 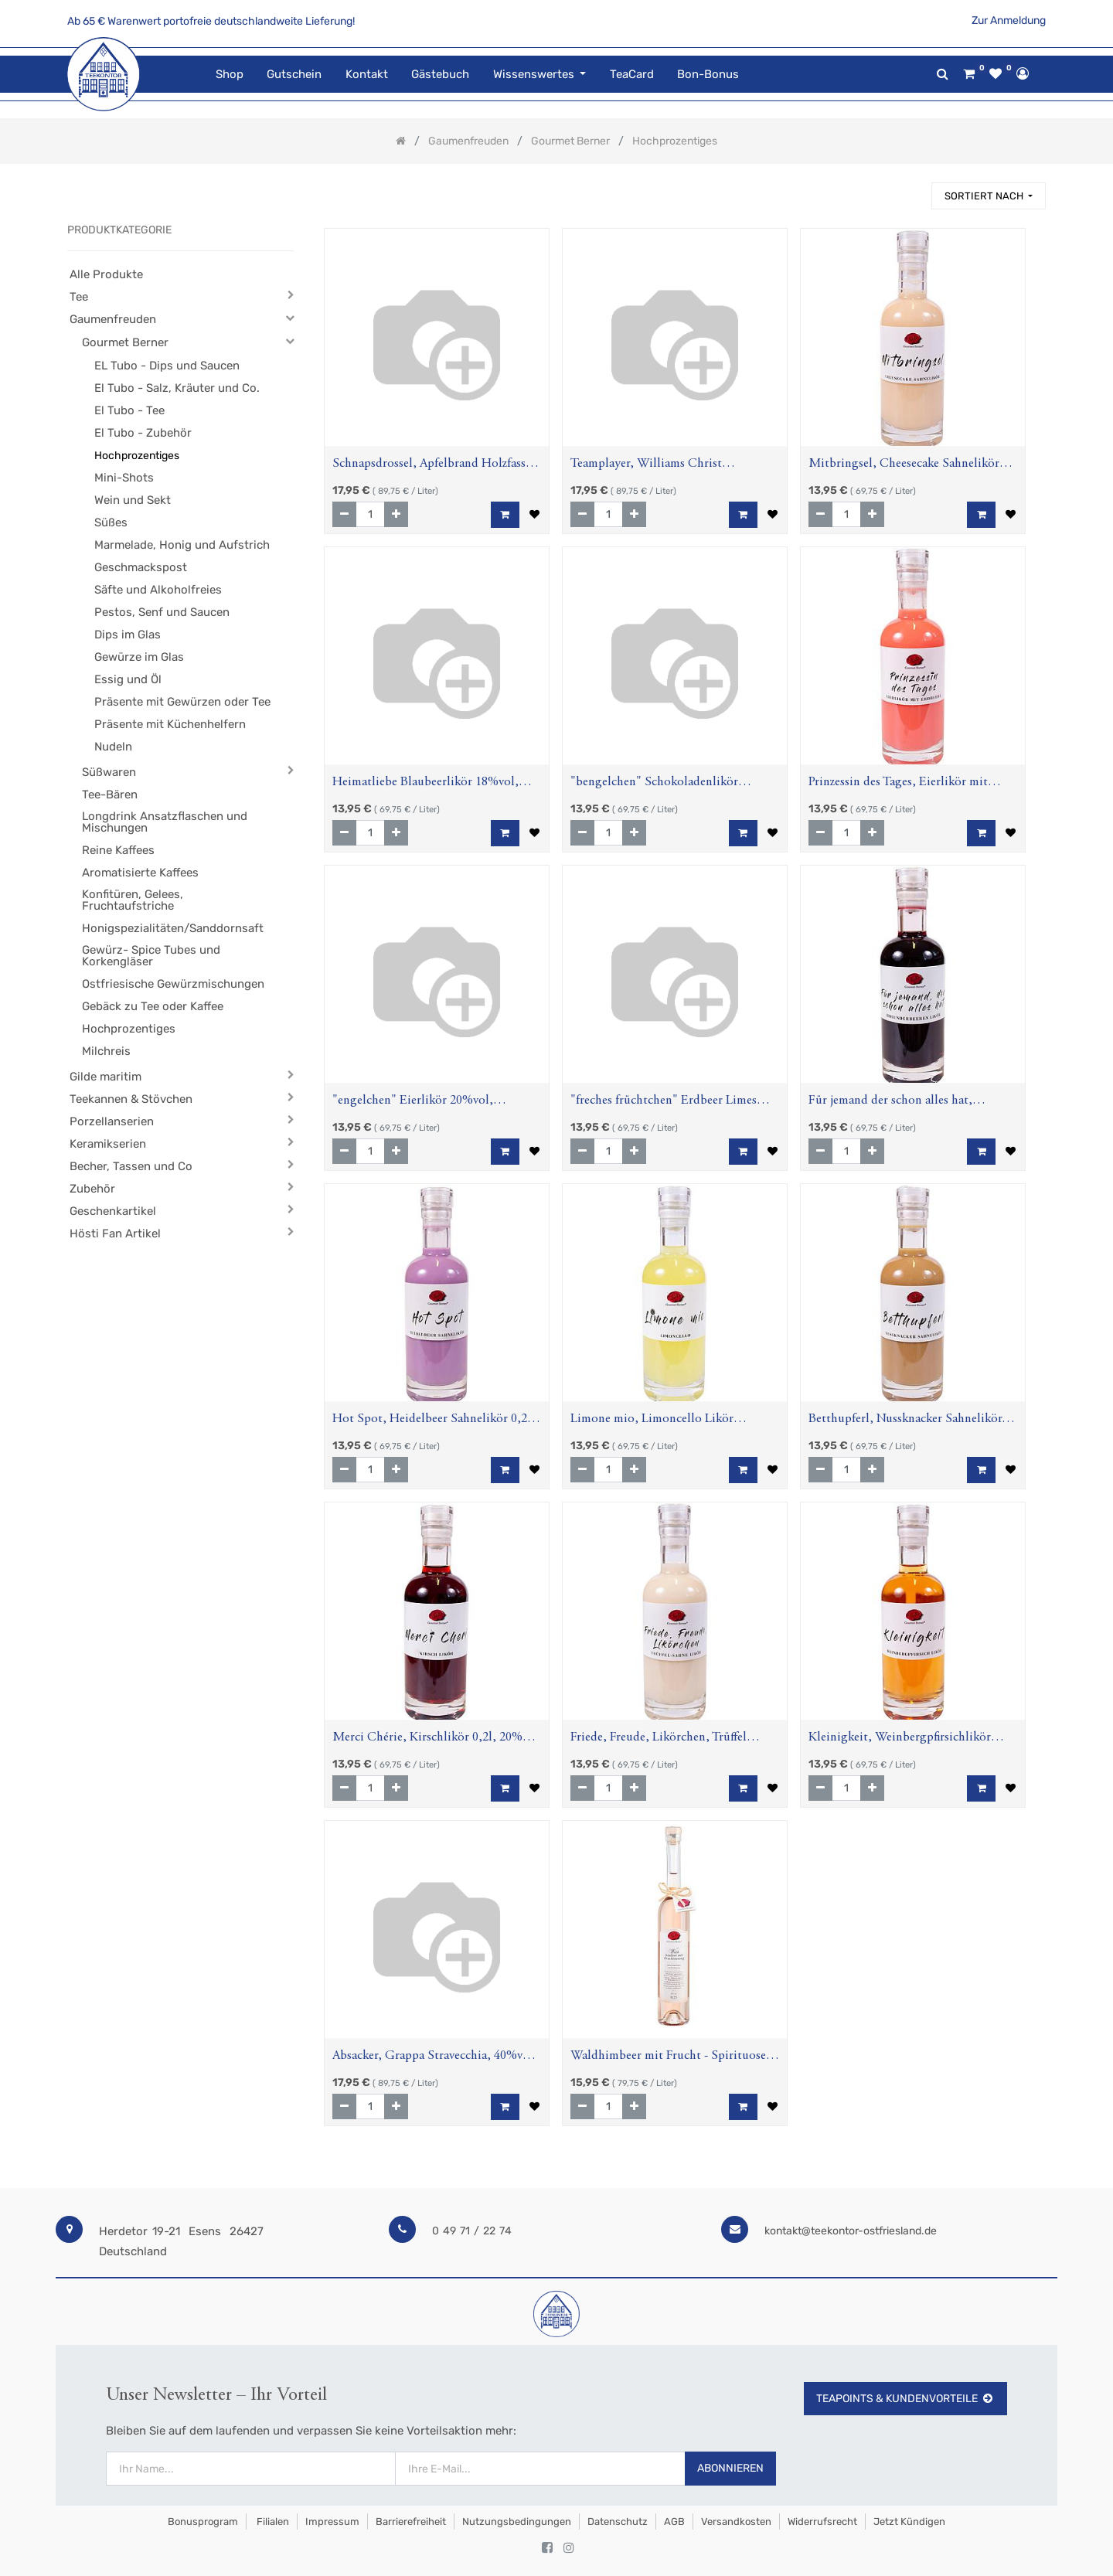 I want to click on Impressum, so click(x=332, y=2521).